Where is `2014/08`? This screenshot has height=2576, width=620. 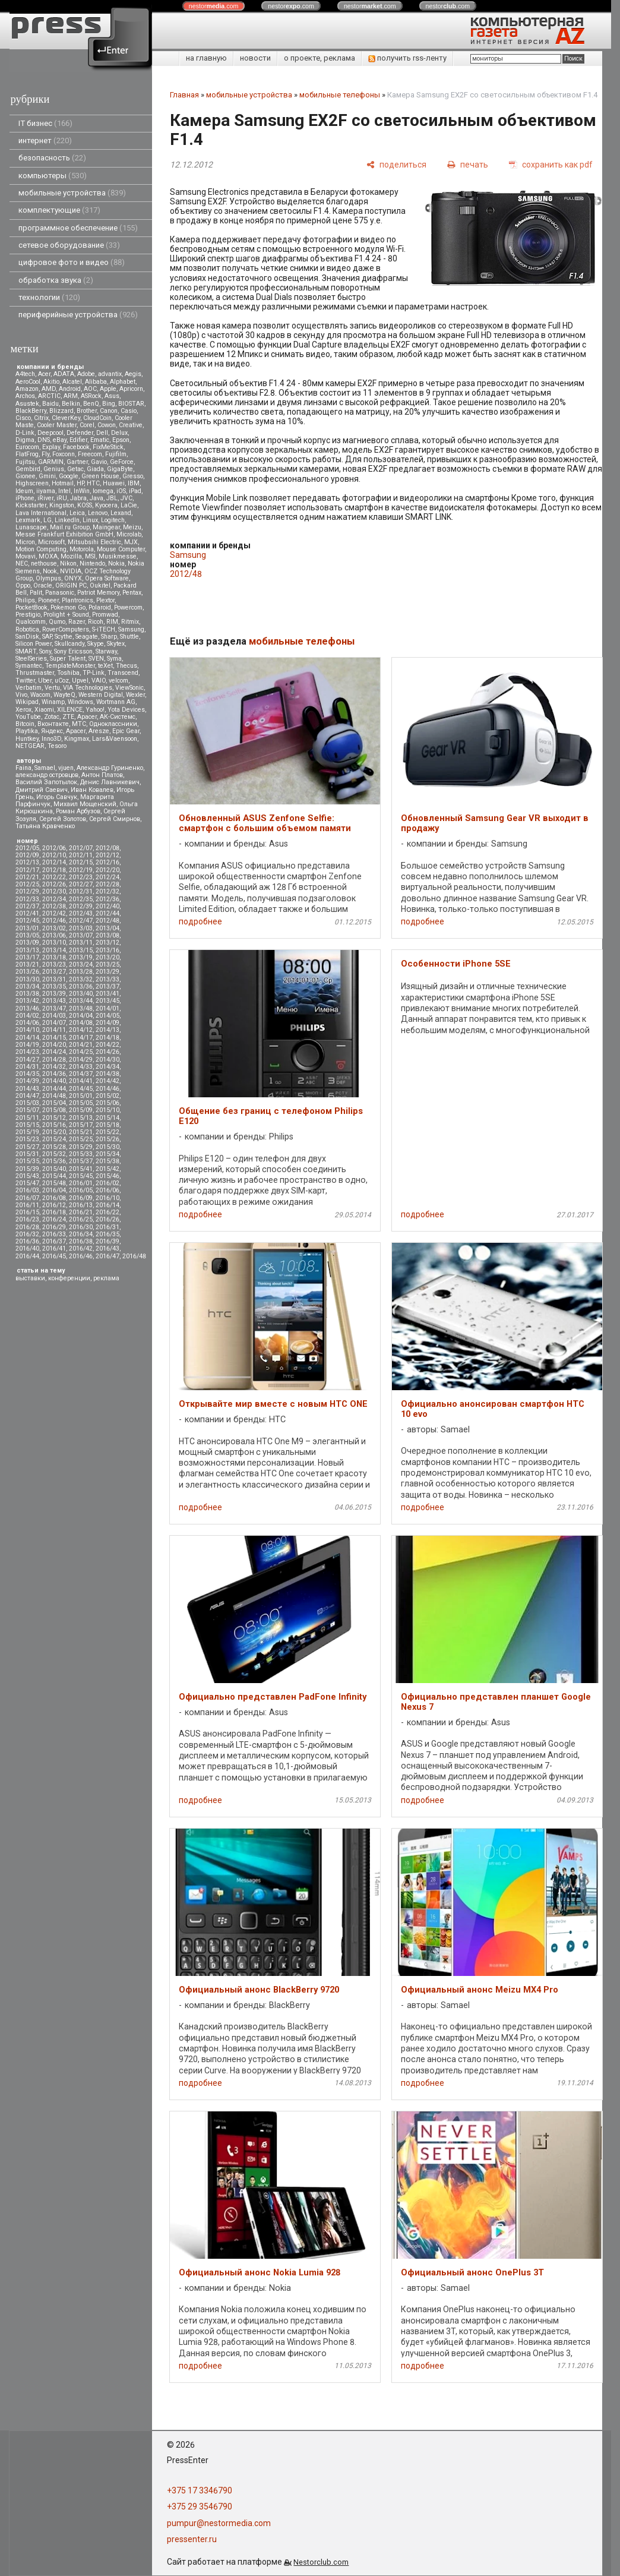 2014/08 is located at coordinates (81, 1023).